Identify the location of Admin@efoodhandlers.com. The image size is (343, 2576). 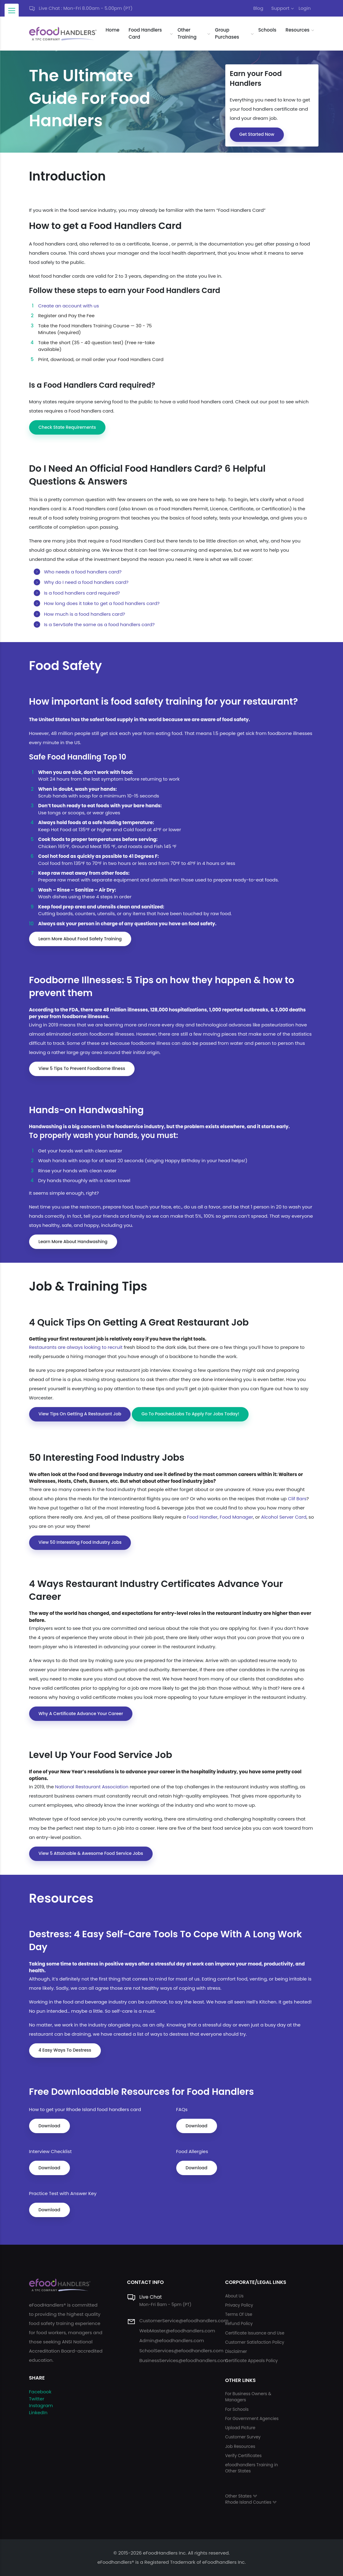
(171, 2340).